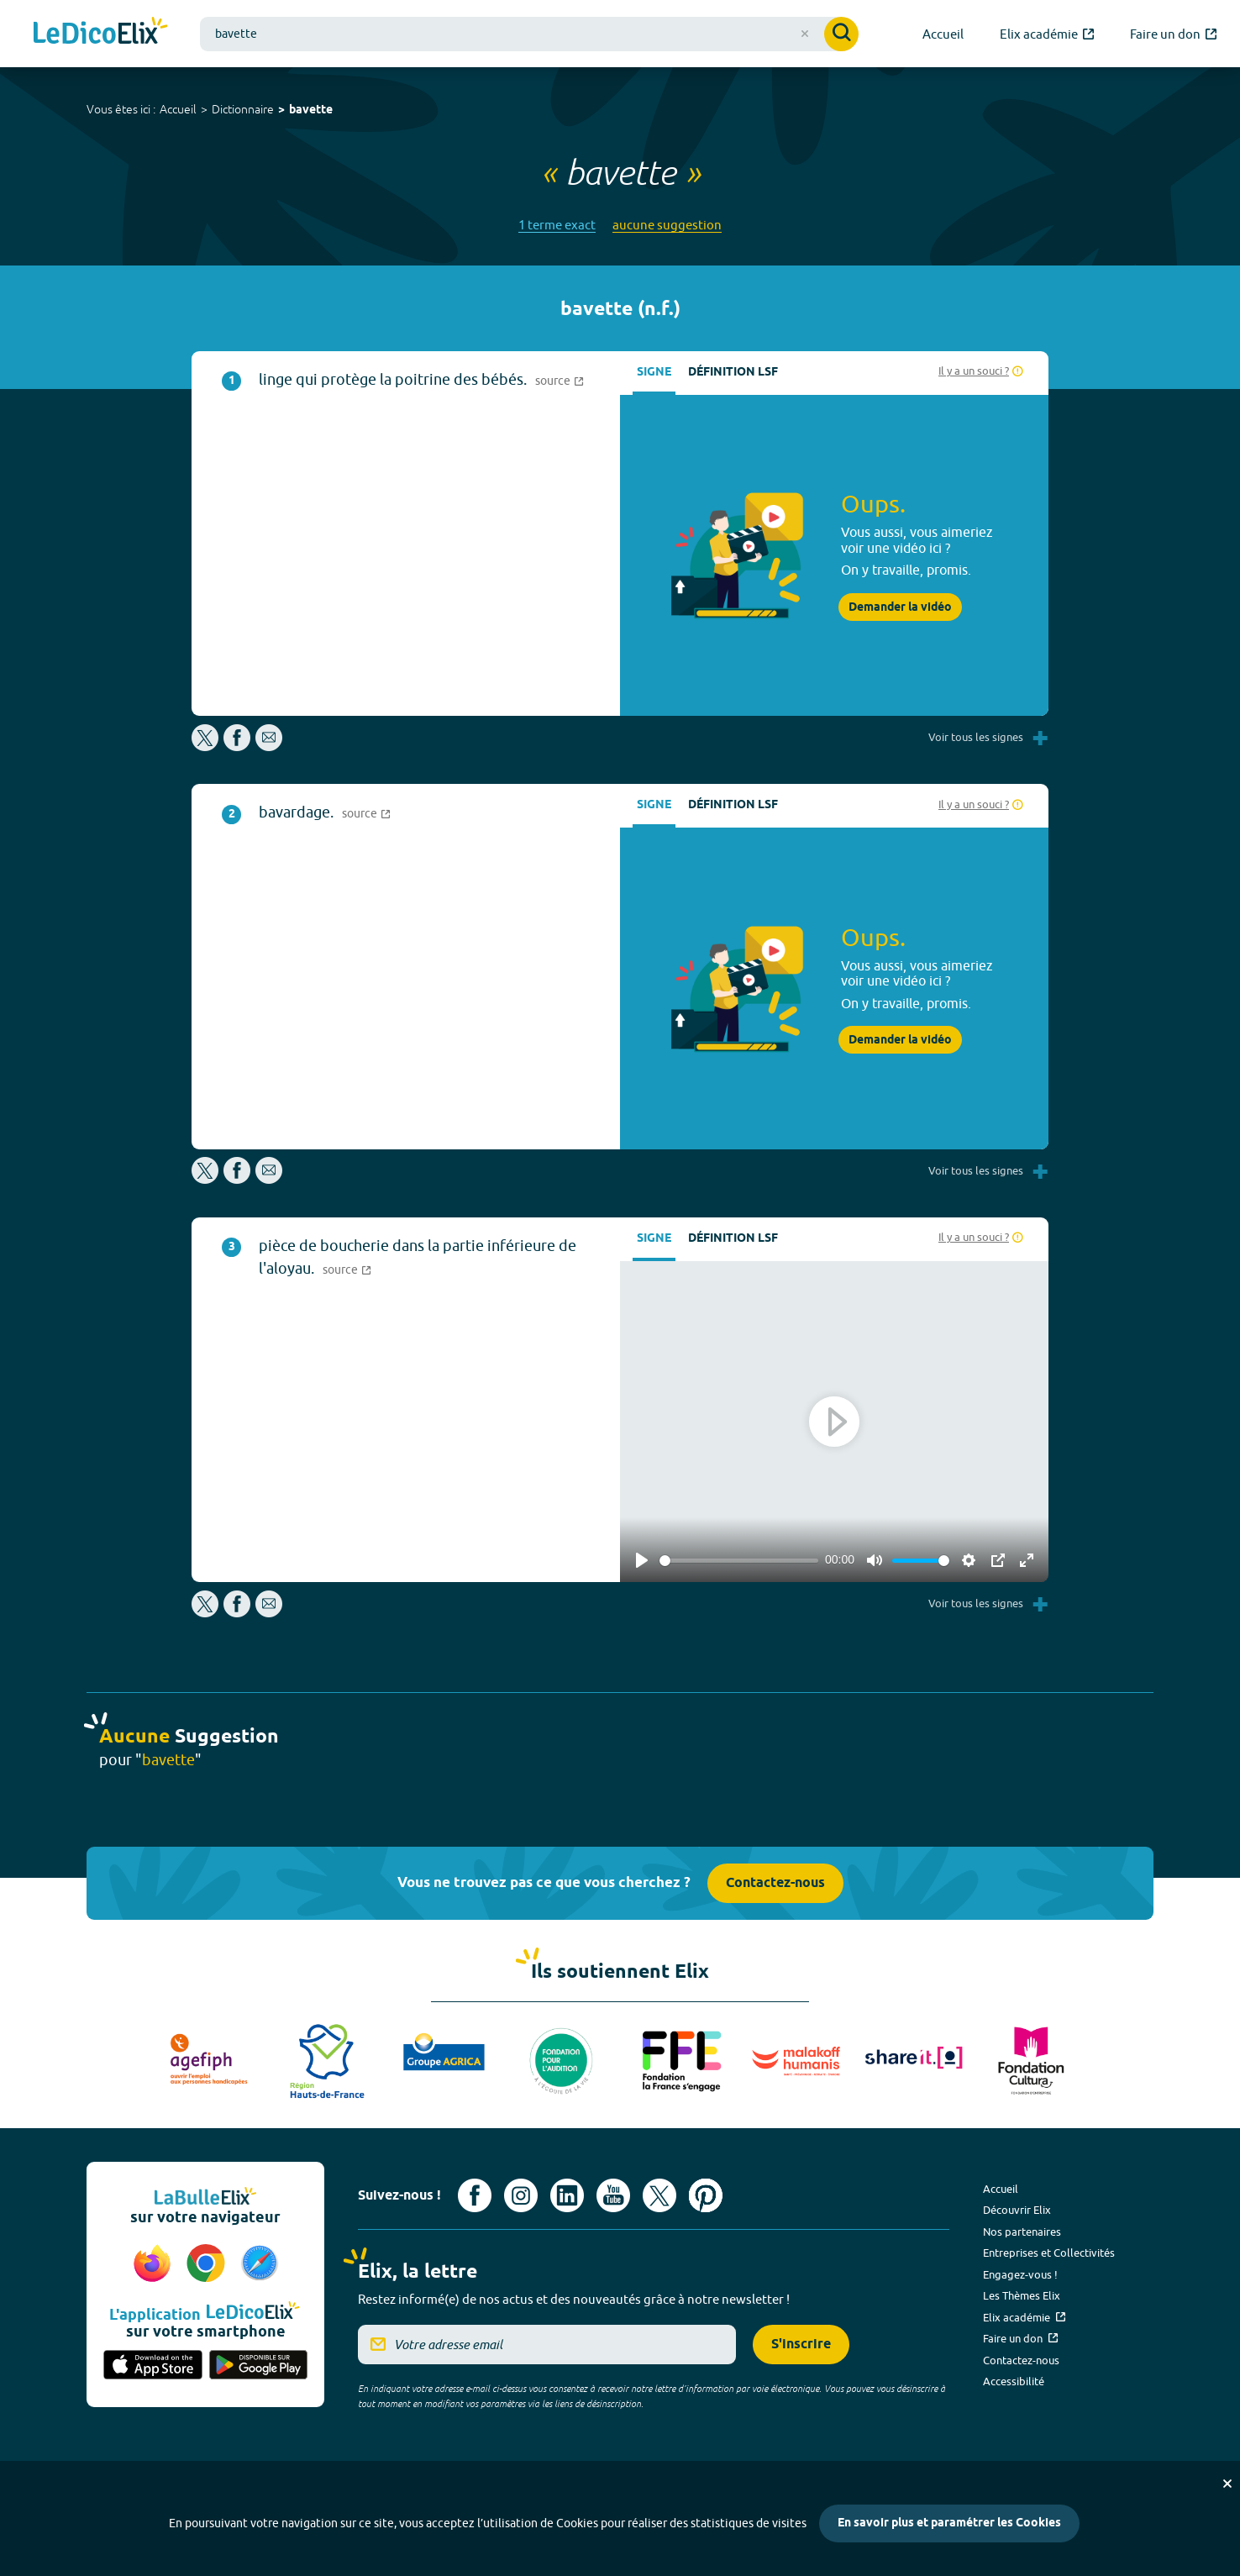 Image resolution: width=1240 pixels, height=2576 pixels. What do you see at coordinates (705, 2195) in the screenshot?
I see `[Voir le compte Pinterest d'Elix (nouvel onglet)]` at bounding box center [705, 2195].